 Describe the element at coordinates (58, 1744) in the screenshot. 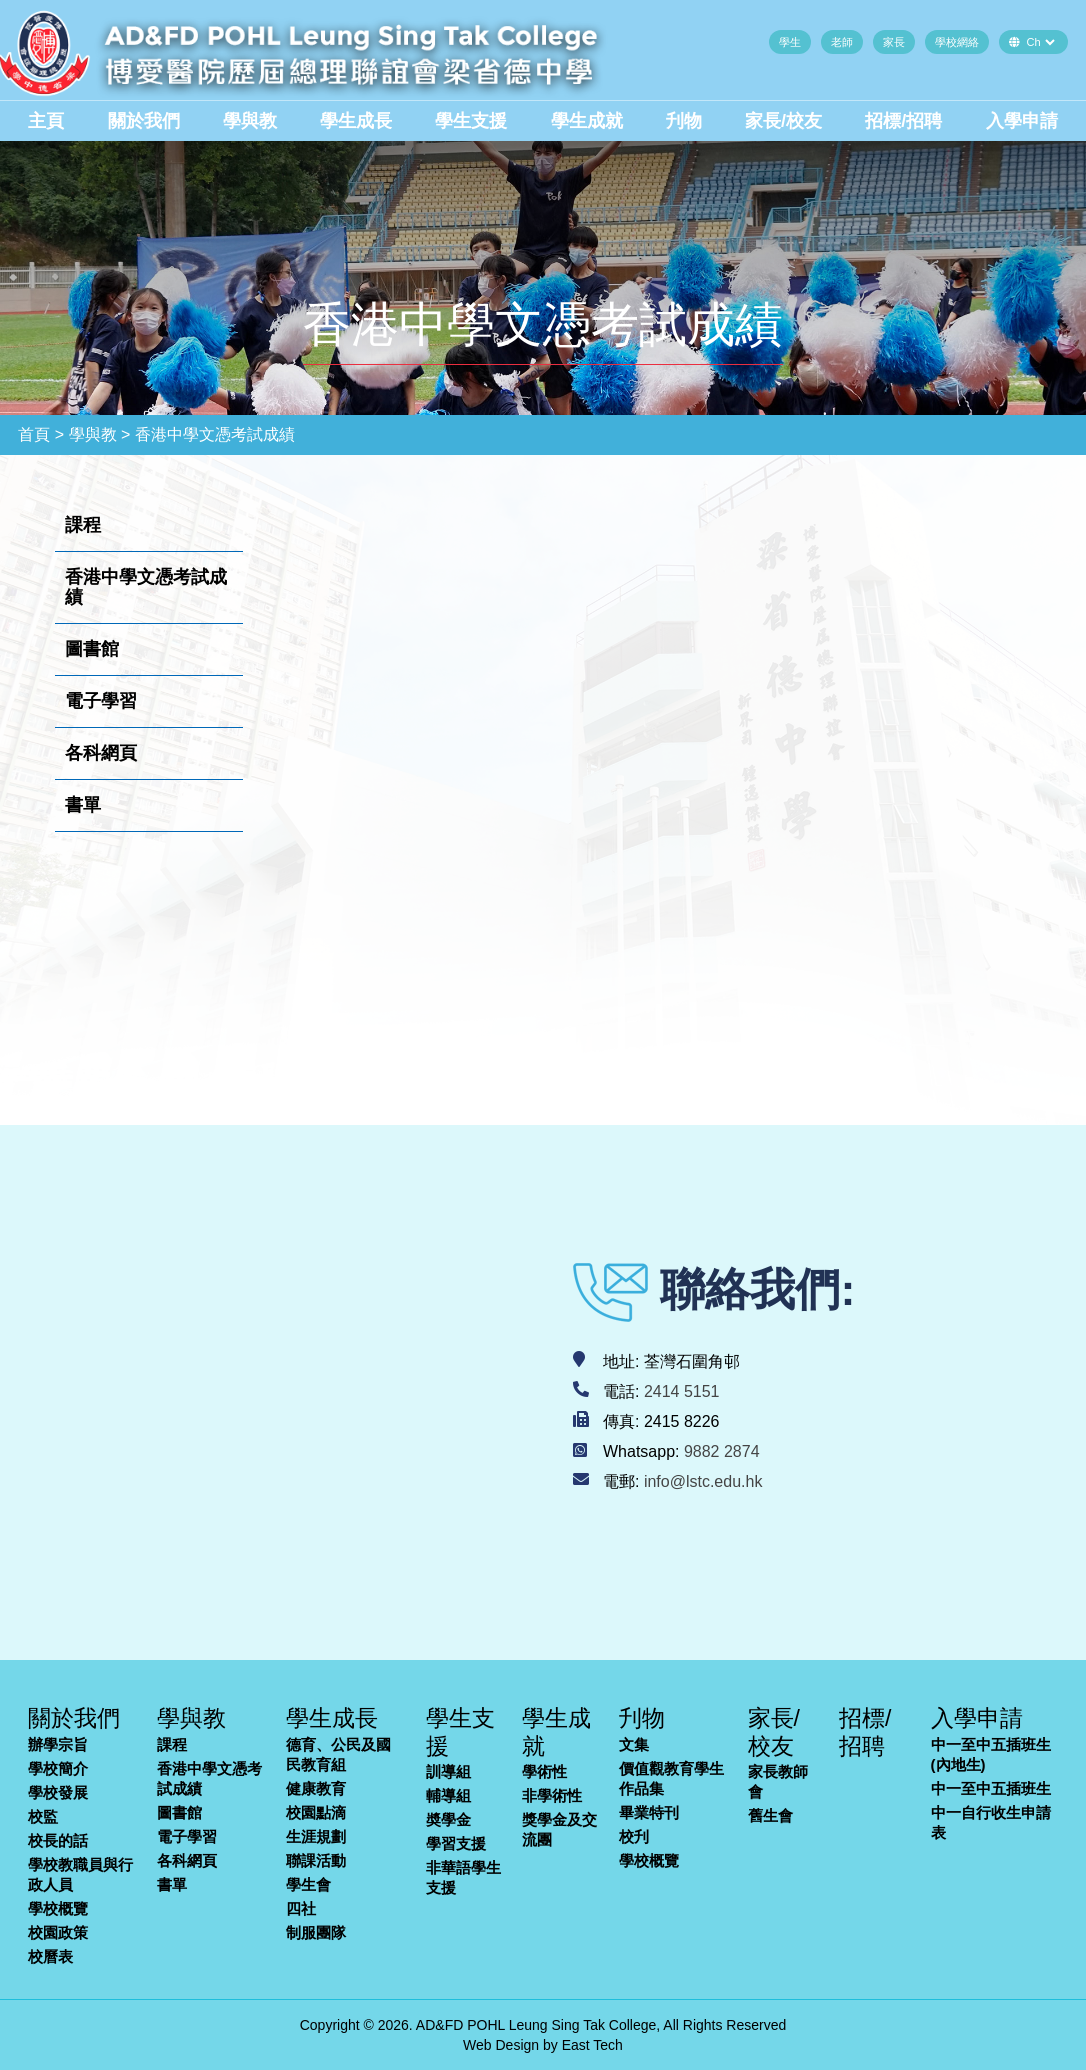

I see `辦學宗旨` at that location.